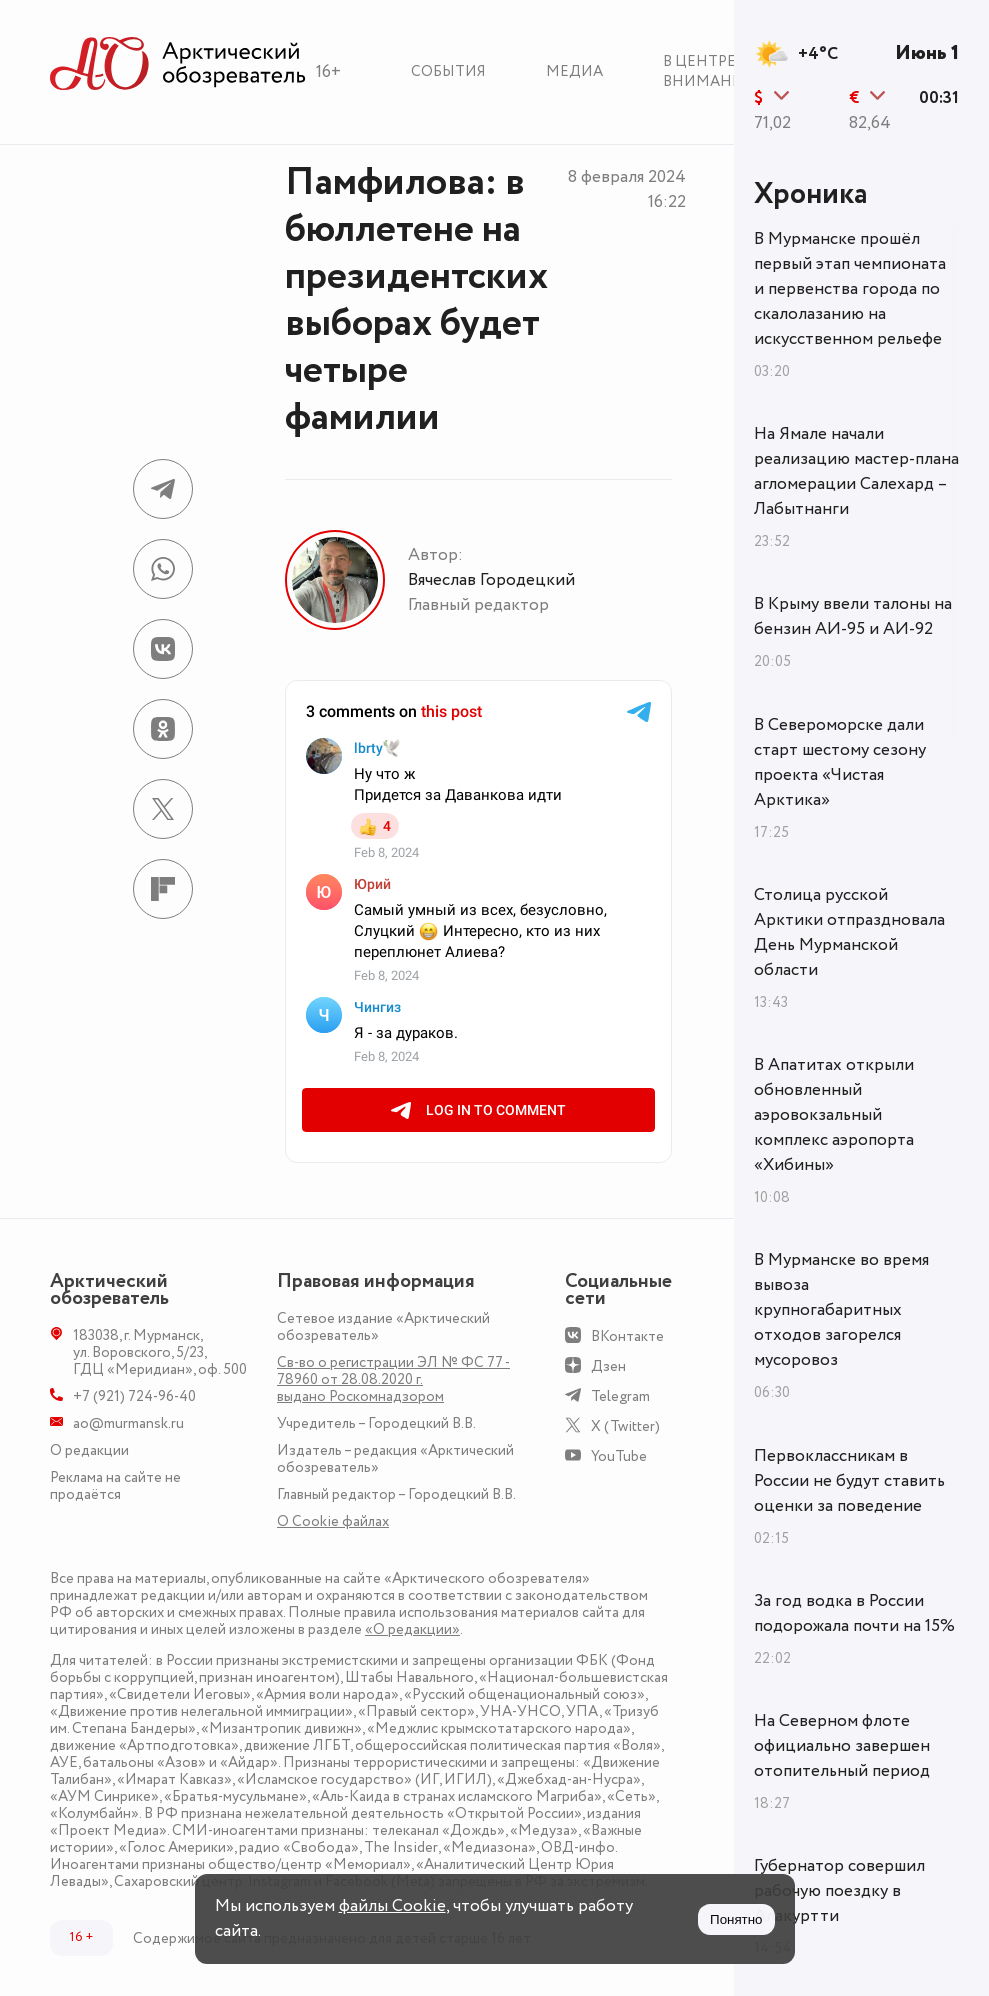 This screenshot has width=989, height=1996. I want to click on YouTube, so click(619, 1456).